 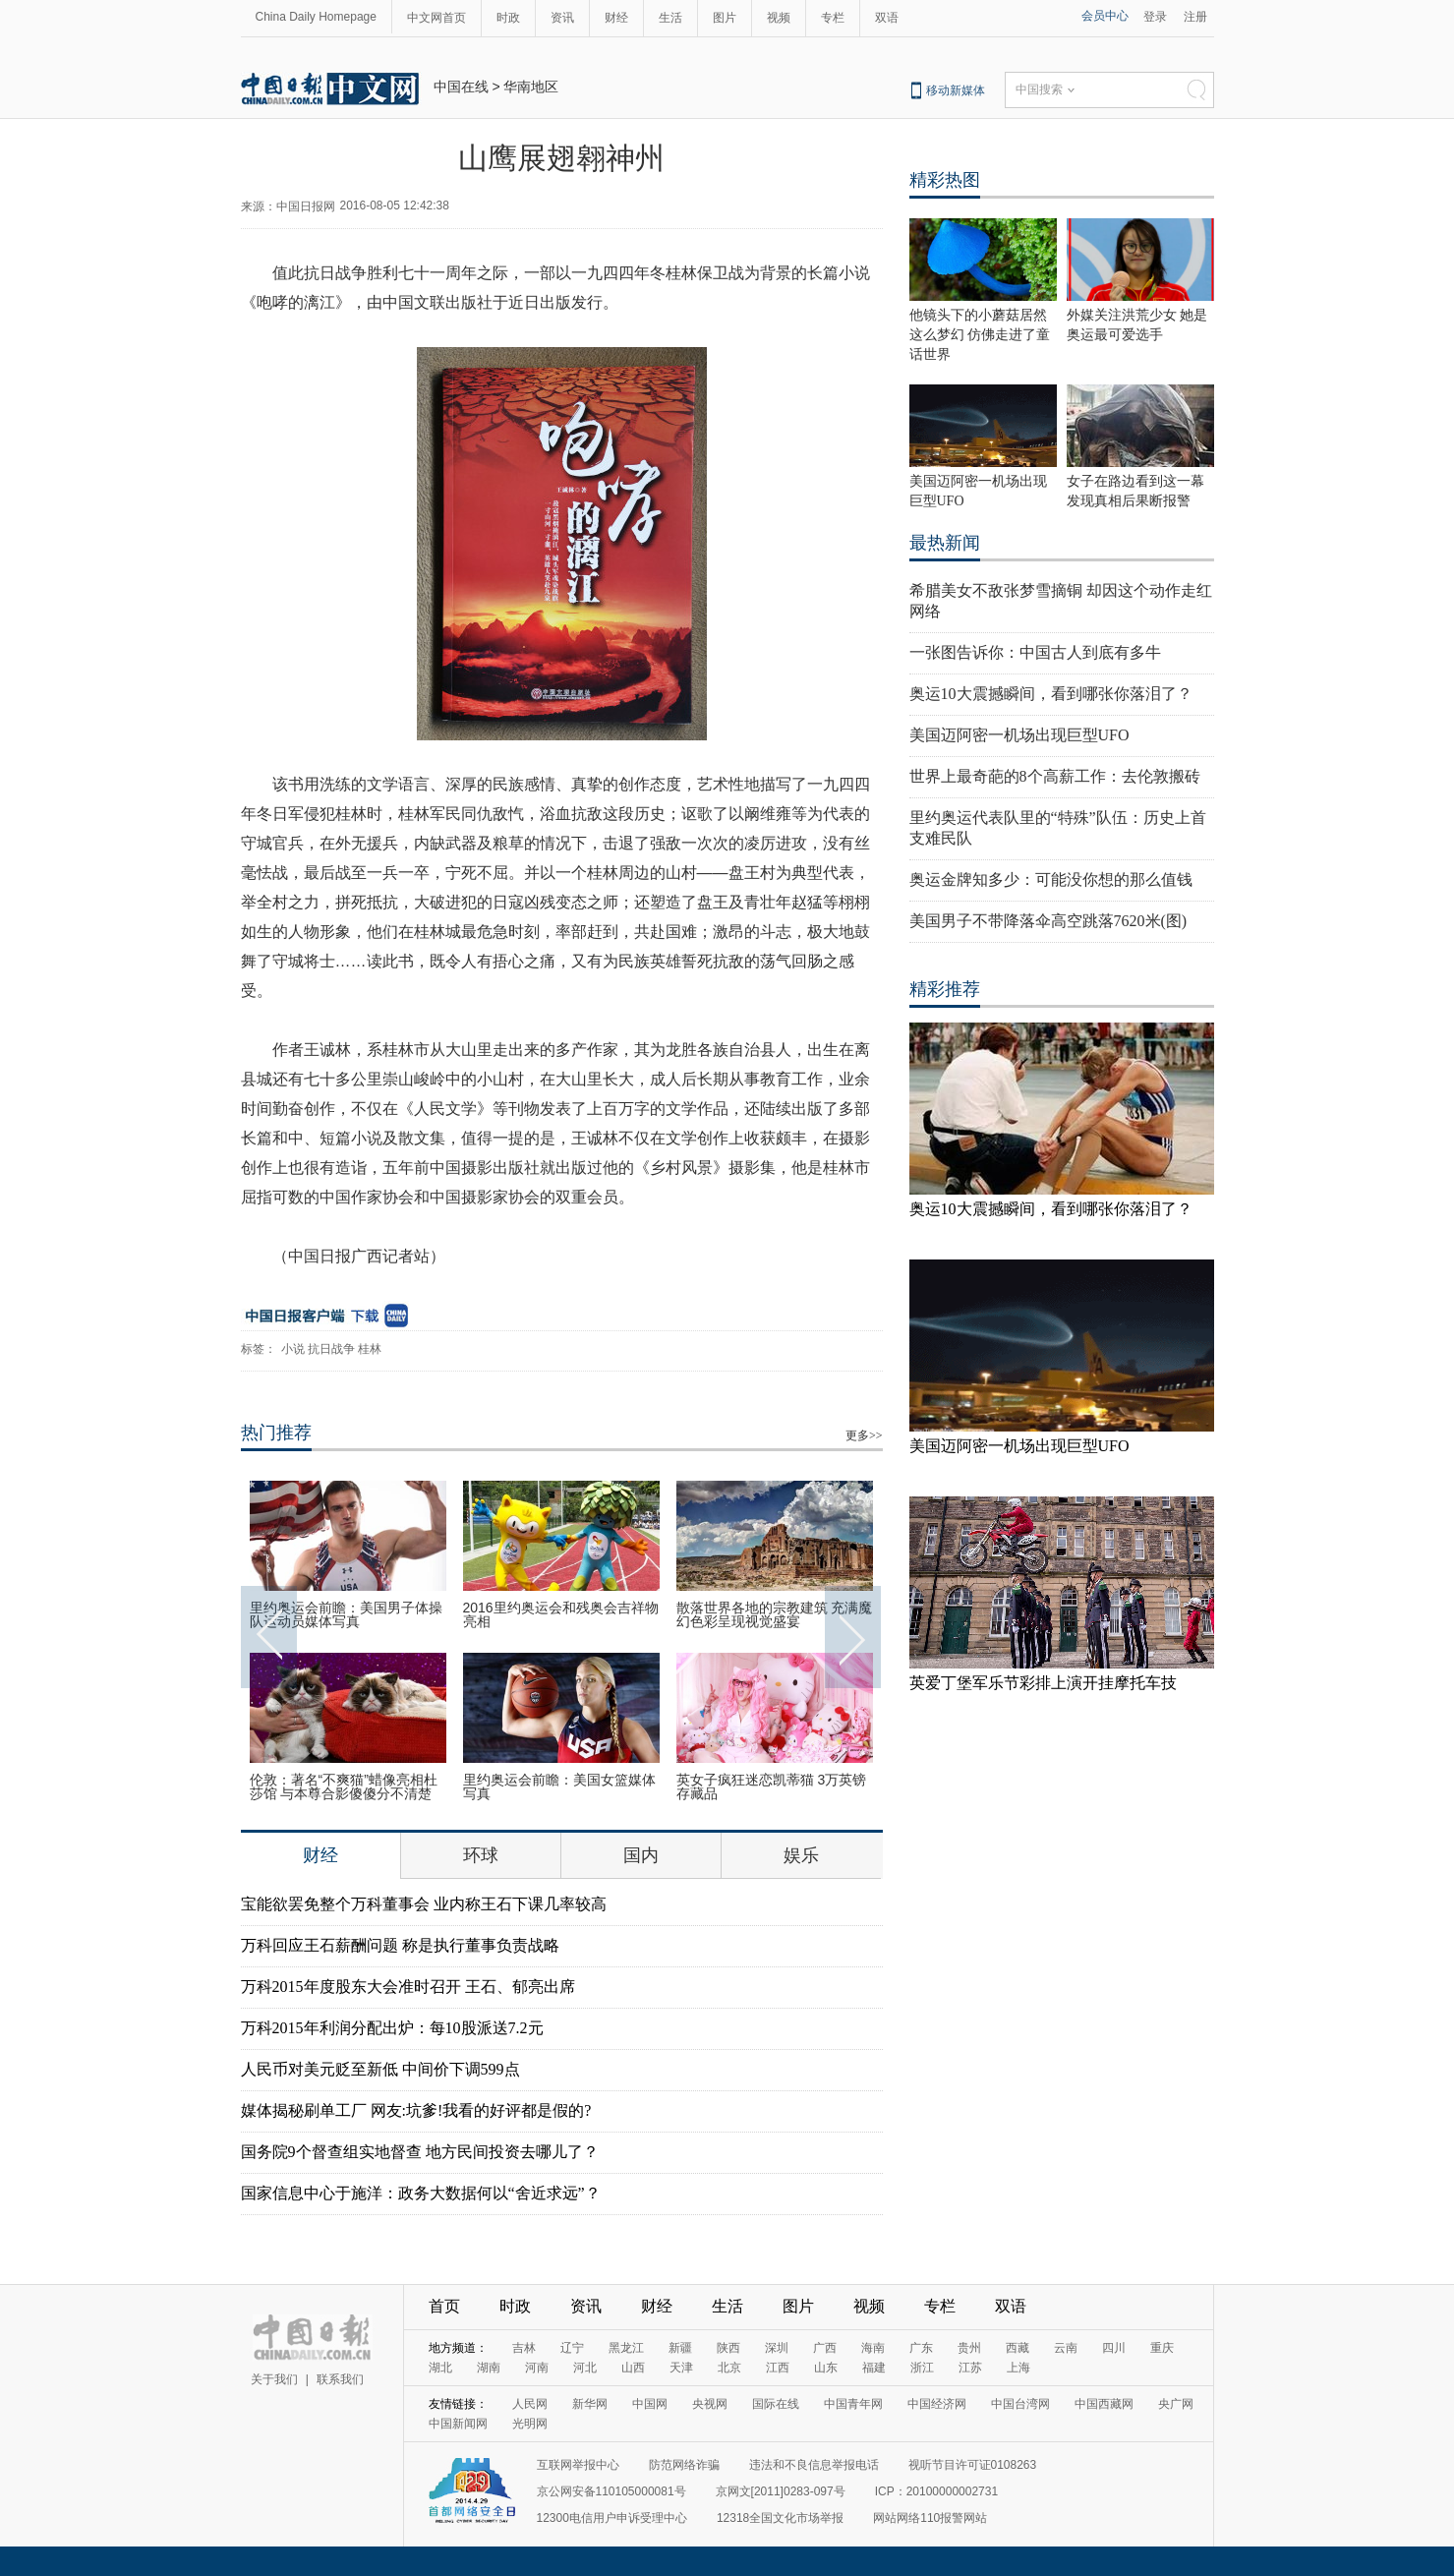 What do you see at coordinates (864, 1435) in the screenshot?
I see `更多>>` at bounding box center [864, 1435].